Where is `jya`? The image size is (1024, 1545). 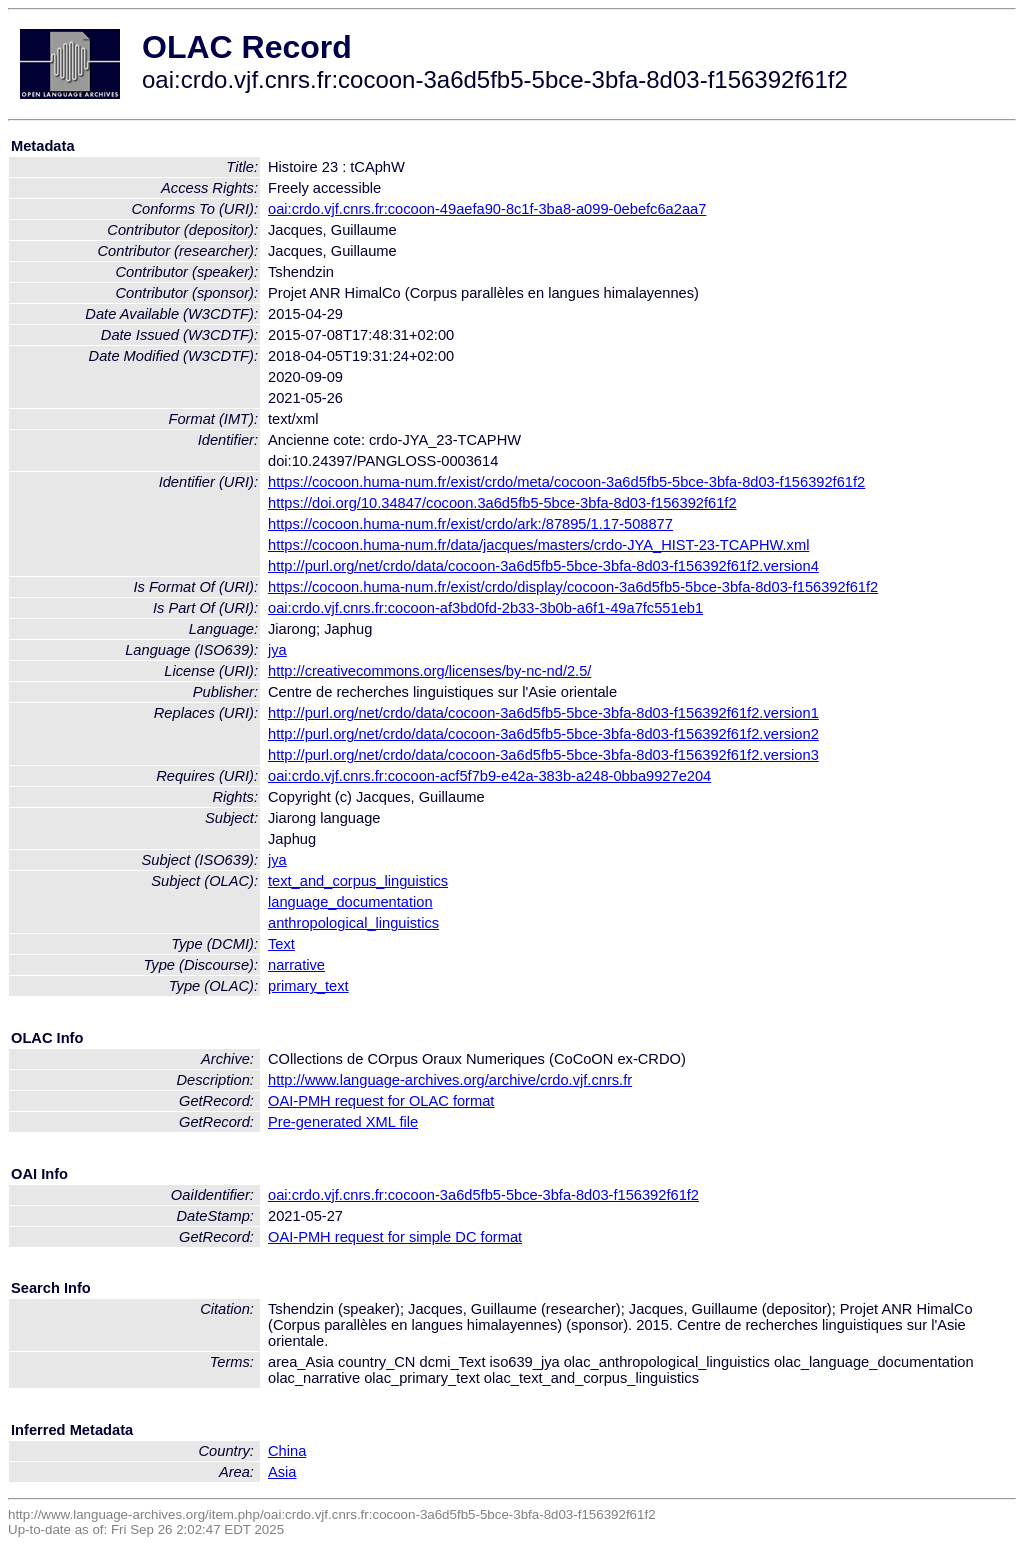 jya is located at coordinates (277, 650).